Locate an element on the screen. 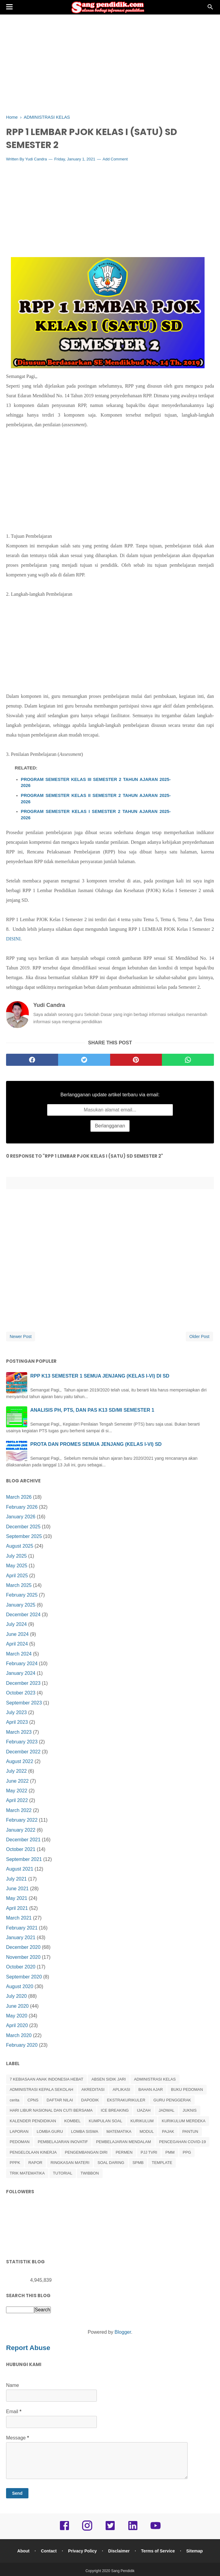  KOMBEL is located at coordinates (72, 2121).